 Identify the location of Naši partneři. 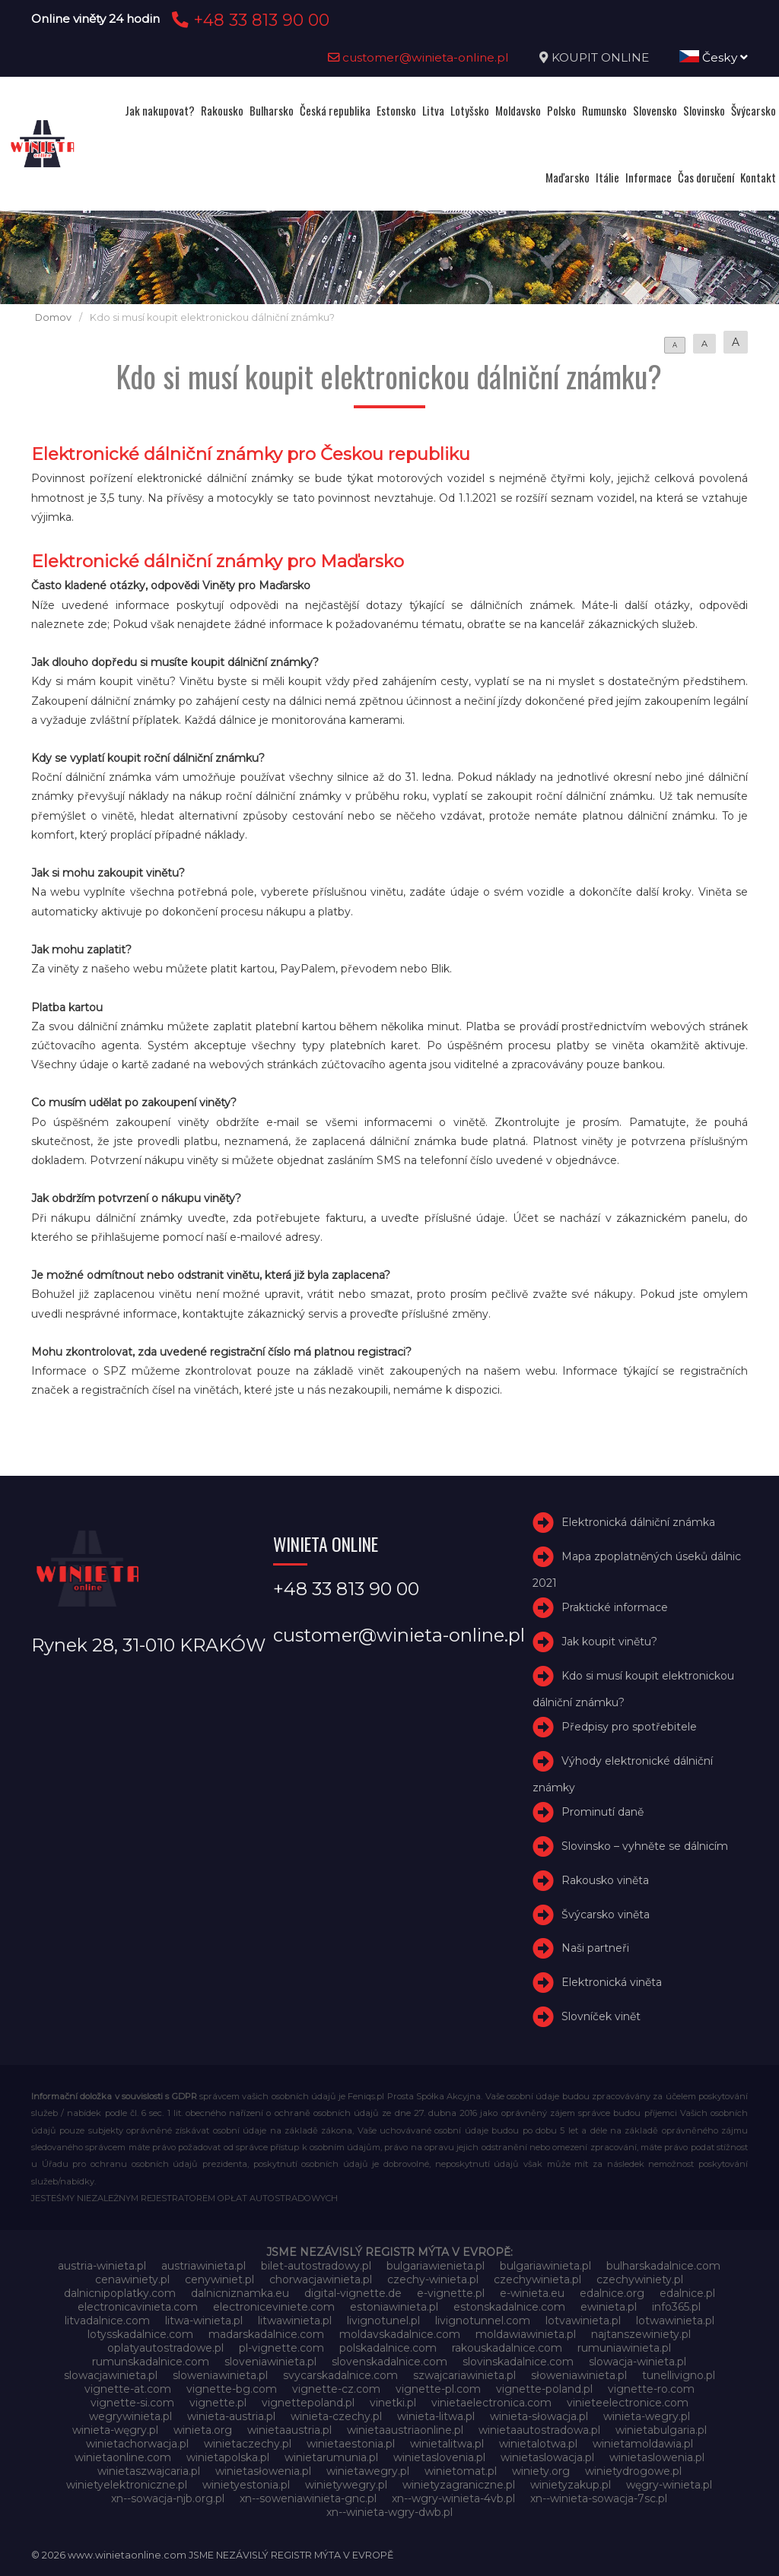
(595, 1948).